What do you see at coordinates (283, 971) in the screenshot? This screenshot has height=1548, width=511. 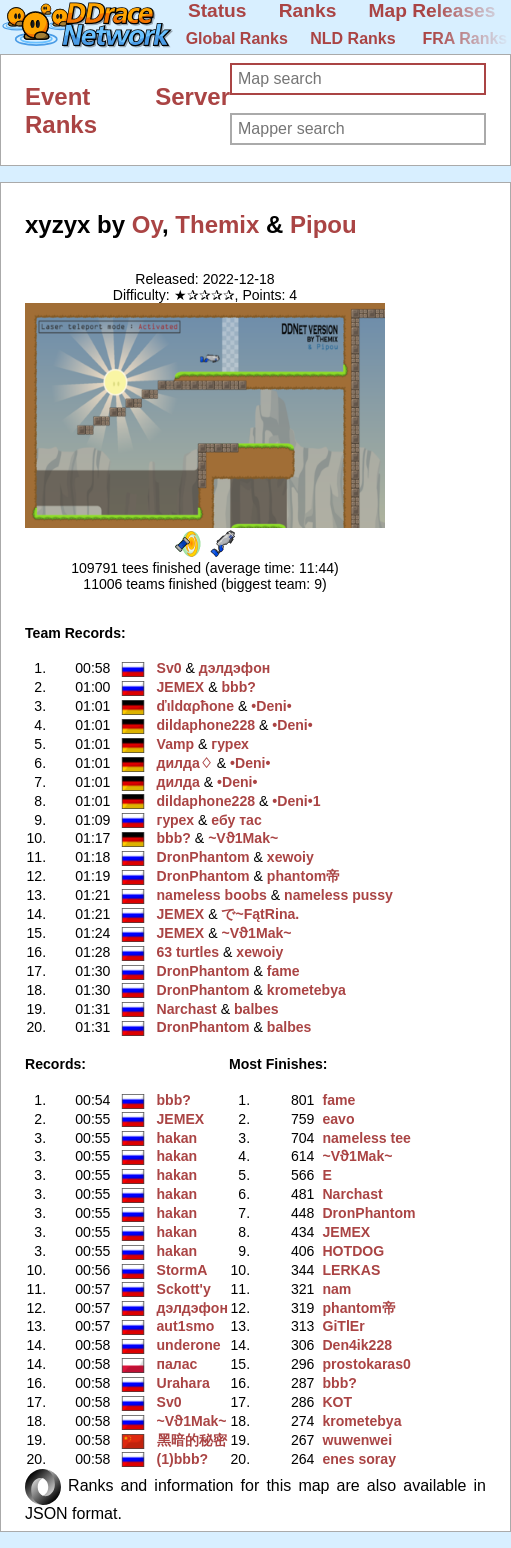 I see `fame` at bounding box center [283, 971].